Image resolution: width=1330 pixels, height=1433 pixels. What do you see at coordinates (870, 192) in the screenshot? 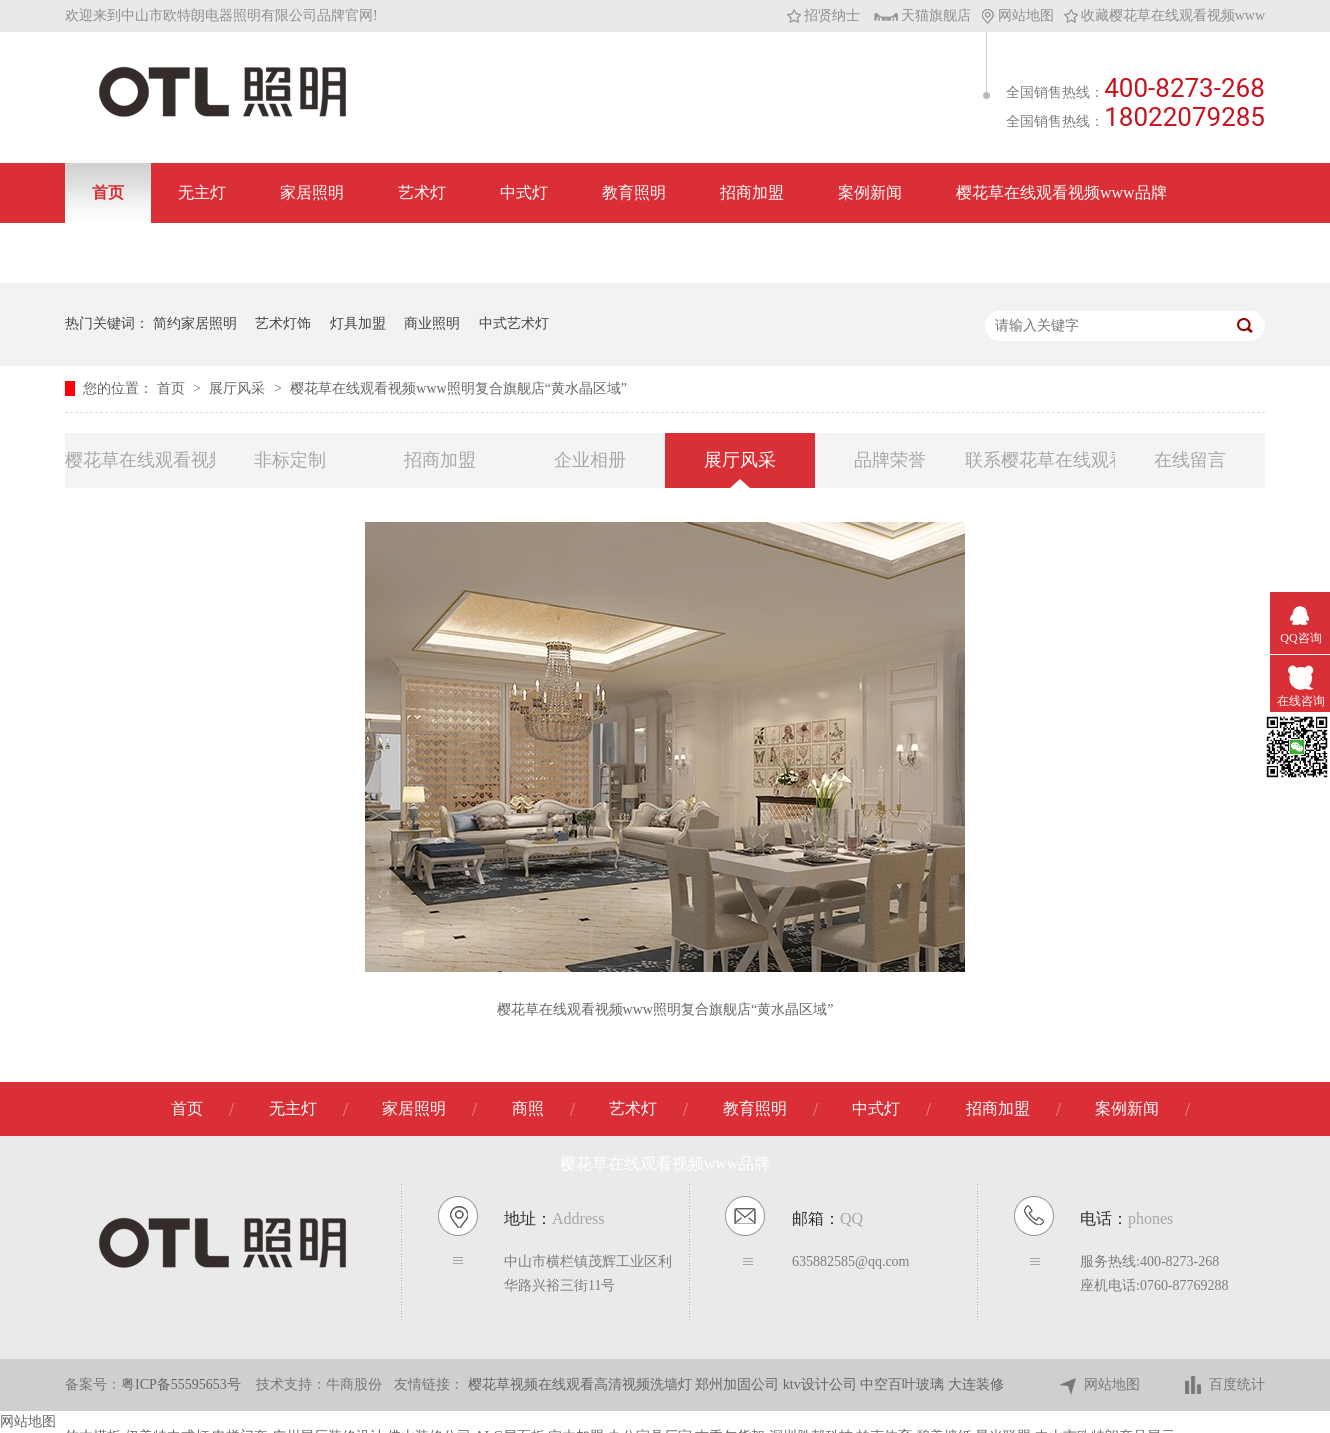
I see `案例新闻` at bounding box center [870, 192].